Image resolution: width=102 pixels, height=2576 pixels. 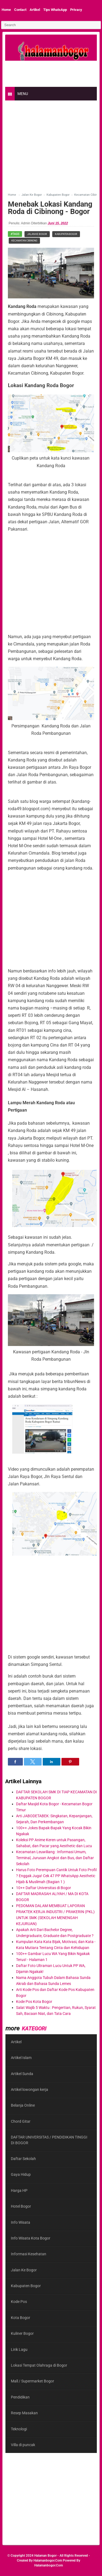 What do you see at coordinates (15, 1762) in the screenshot?
I see `[button]` at bounding box center [15, 1762].